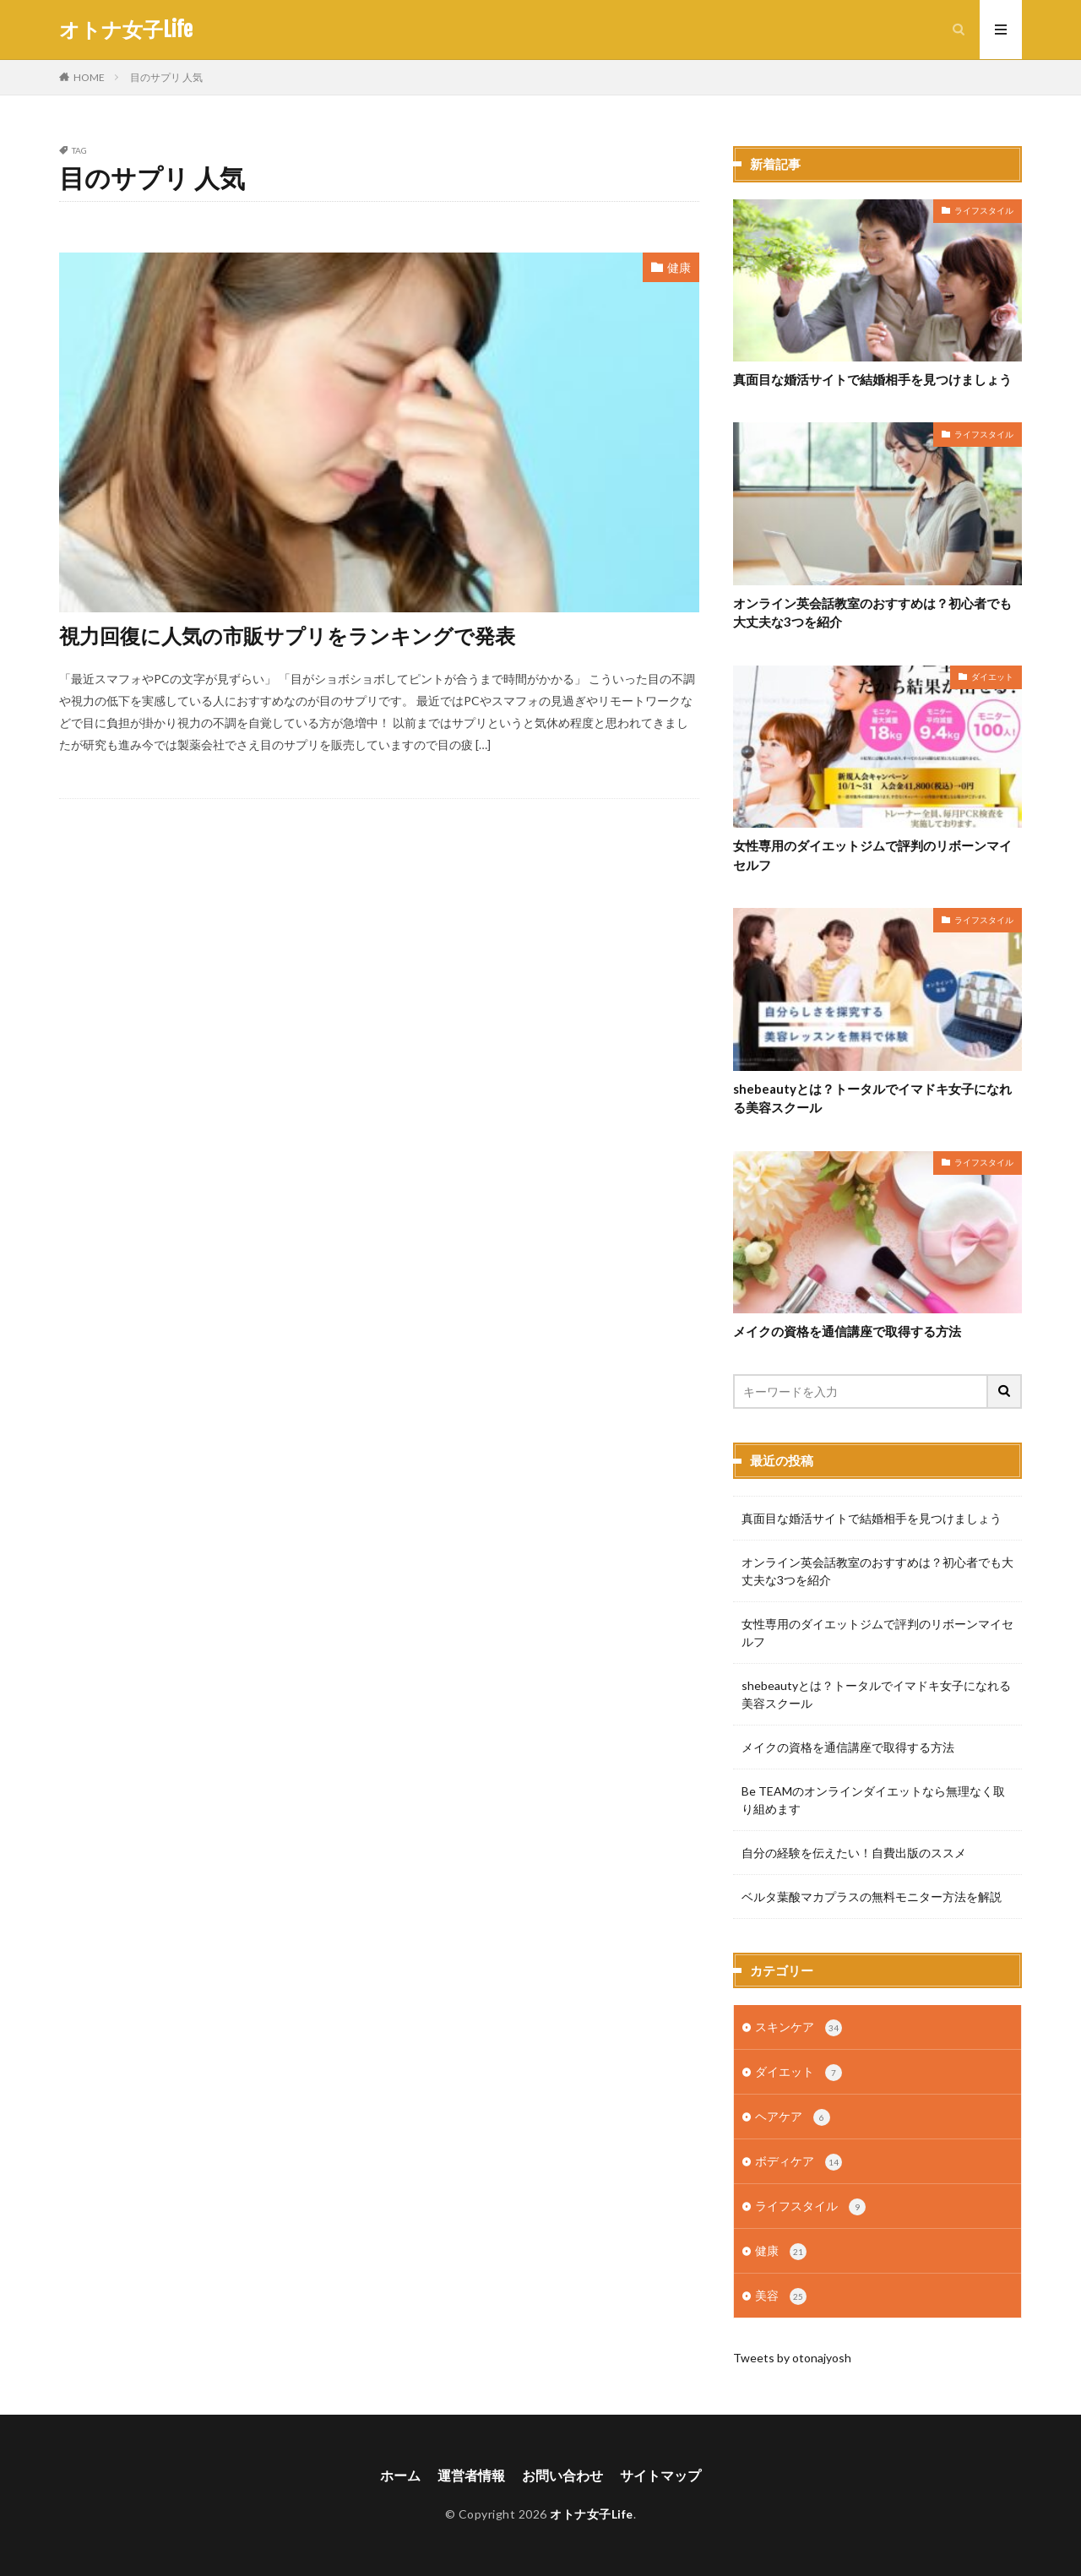  Describe the element at coordinates (873, 1800) in the screenshot. I see `Be TEAMのオンラインダイエットなら無理なく取り組めます` at that location.